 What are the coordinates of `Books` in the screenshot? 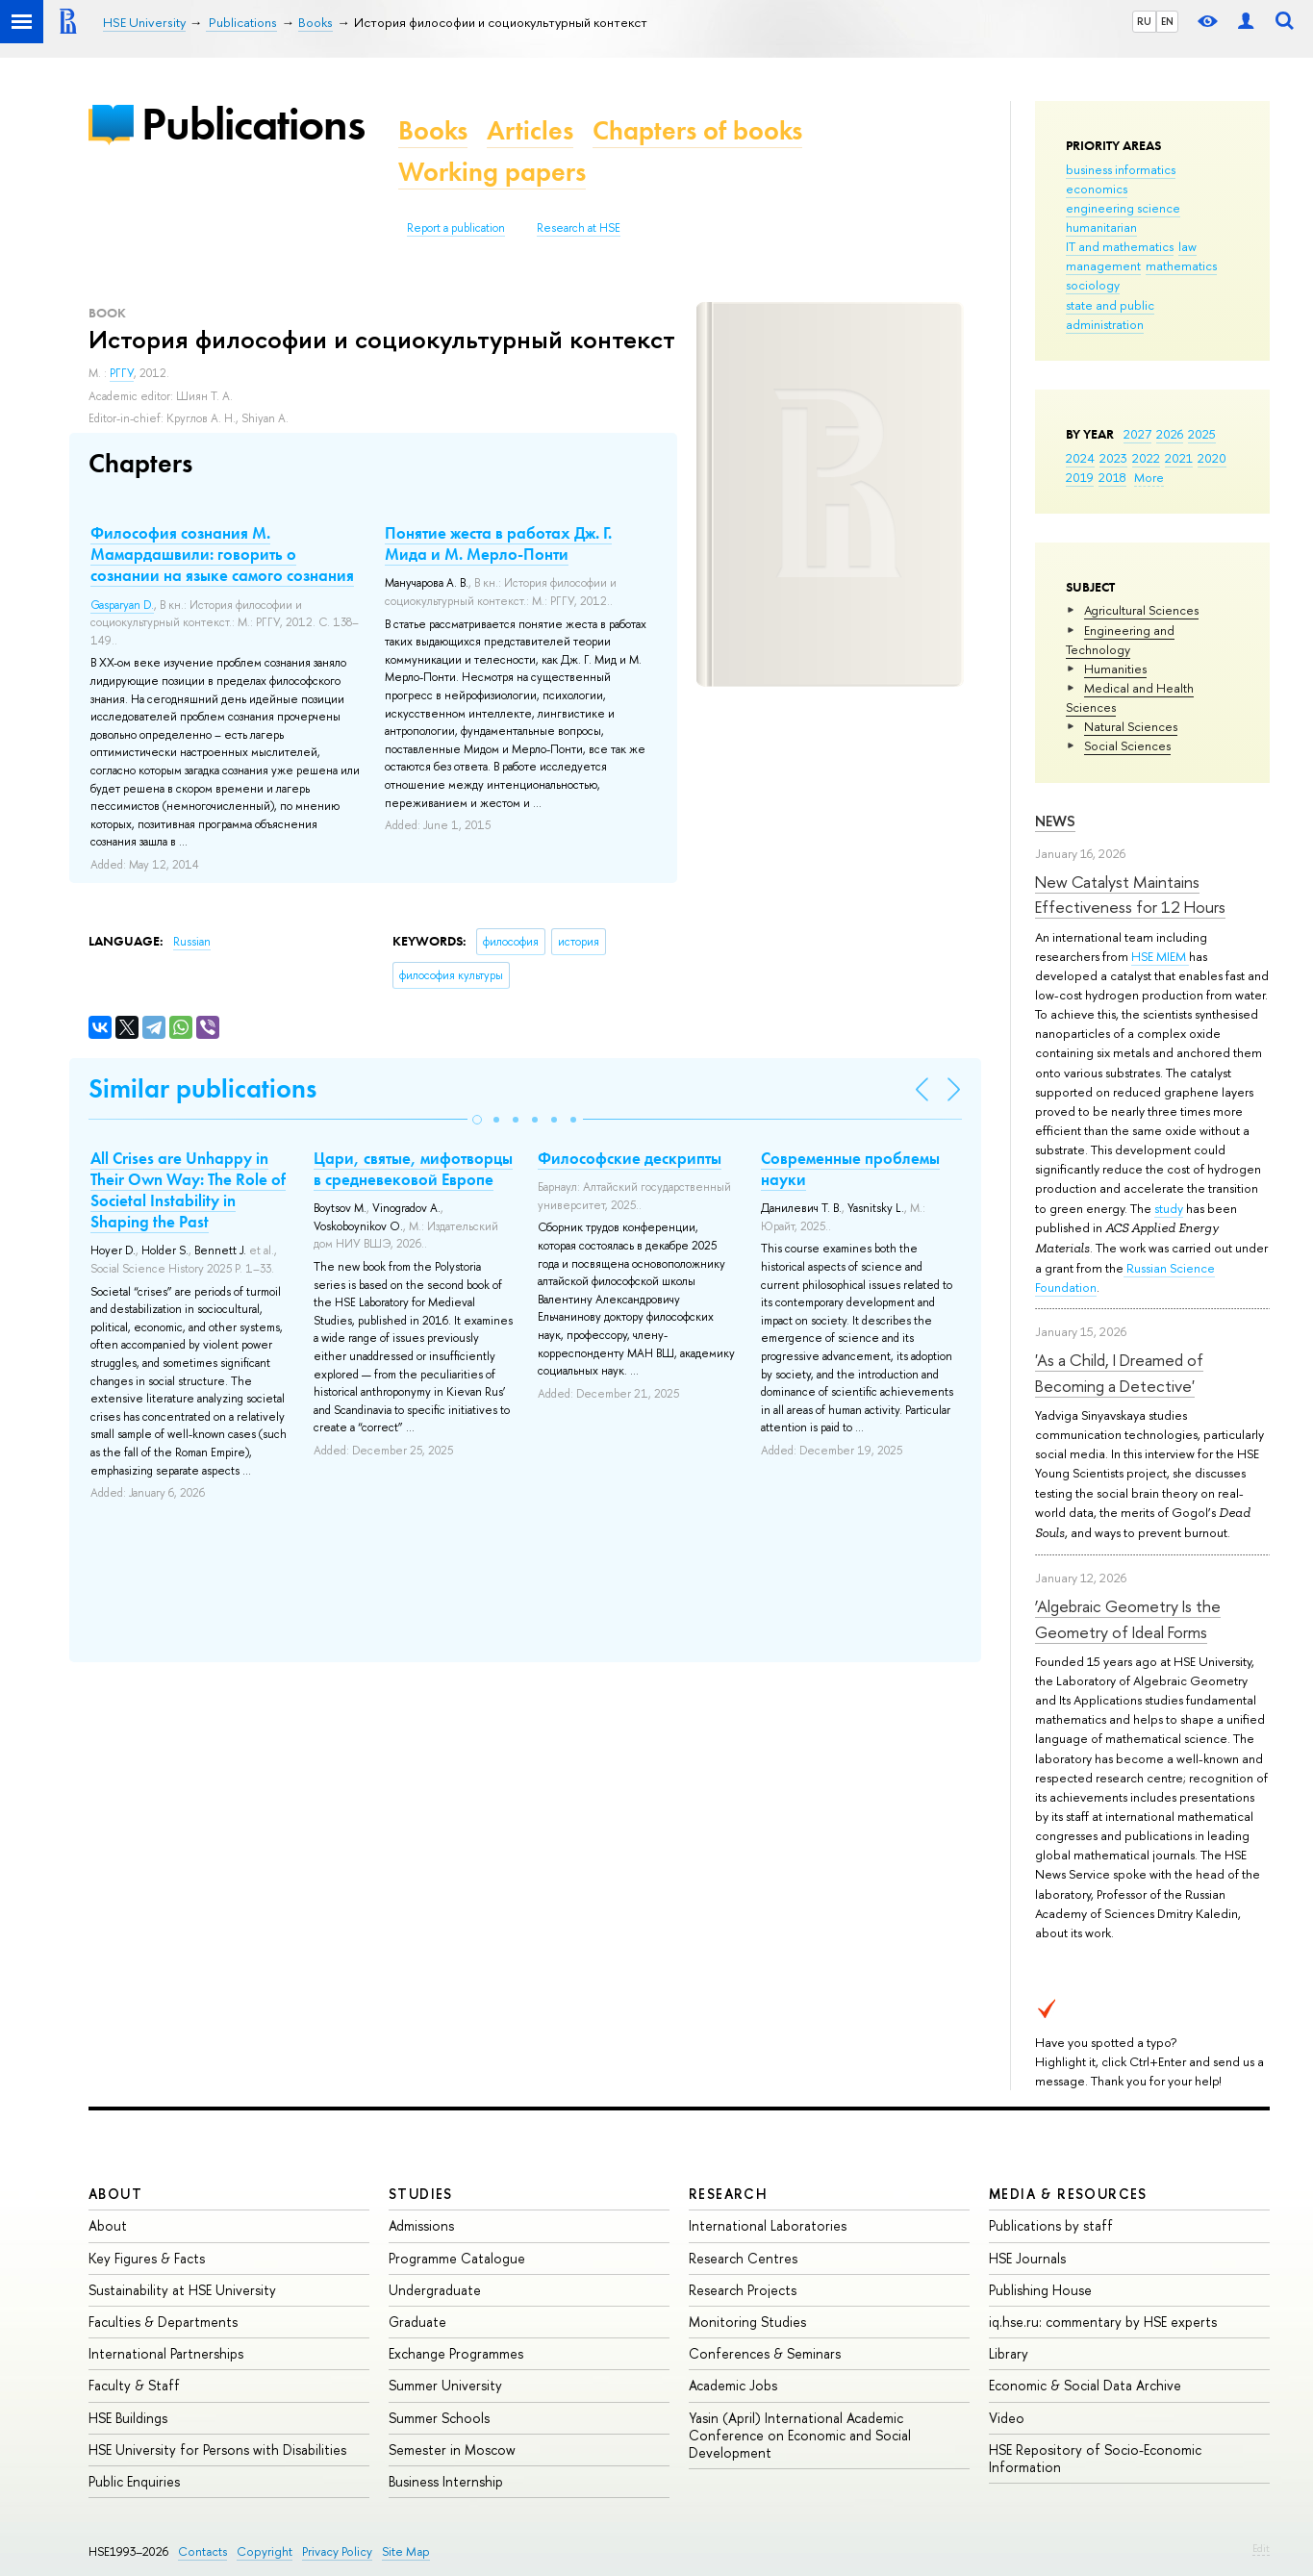 It's located at (432, 130).